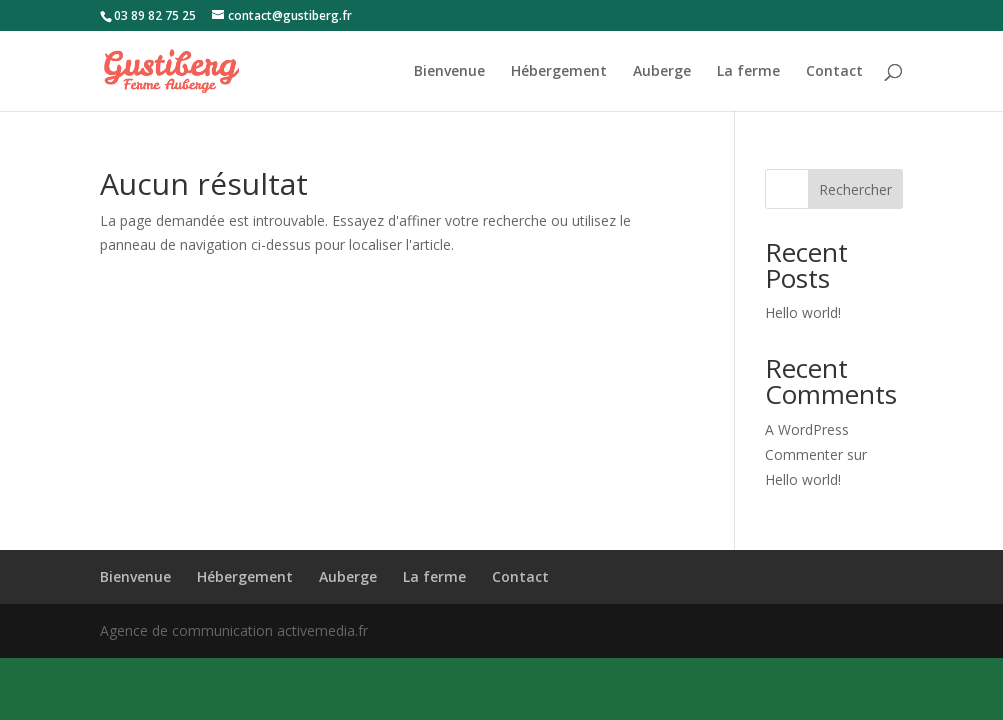 This screenshot has height=720, width=1003. I want to click on Bienvenue, so click(449, 72).